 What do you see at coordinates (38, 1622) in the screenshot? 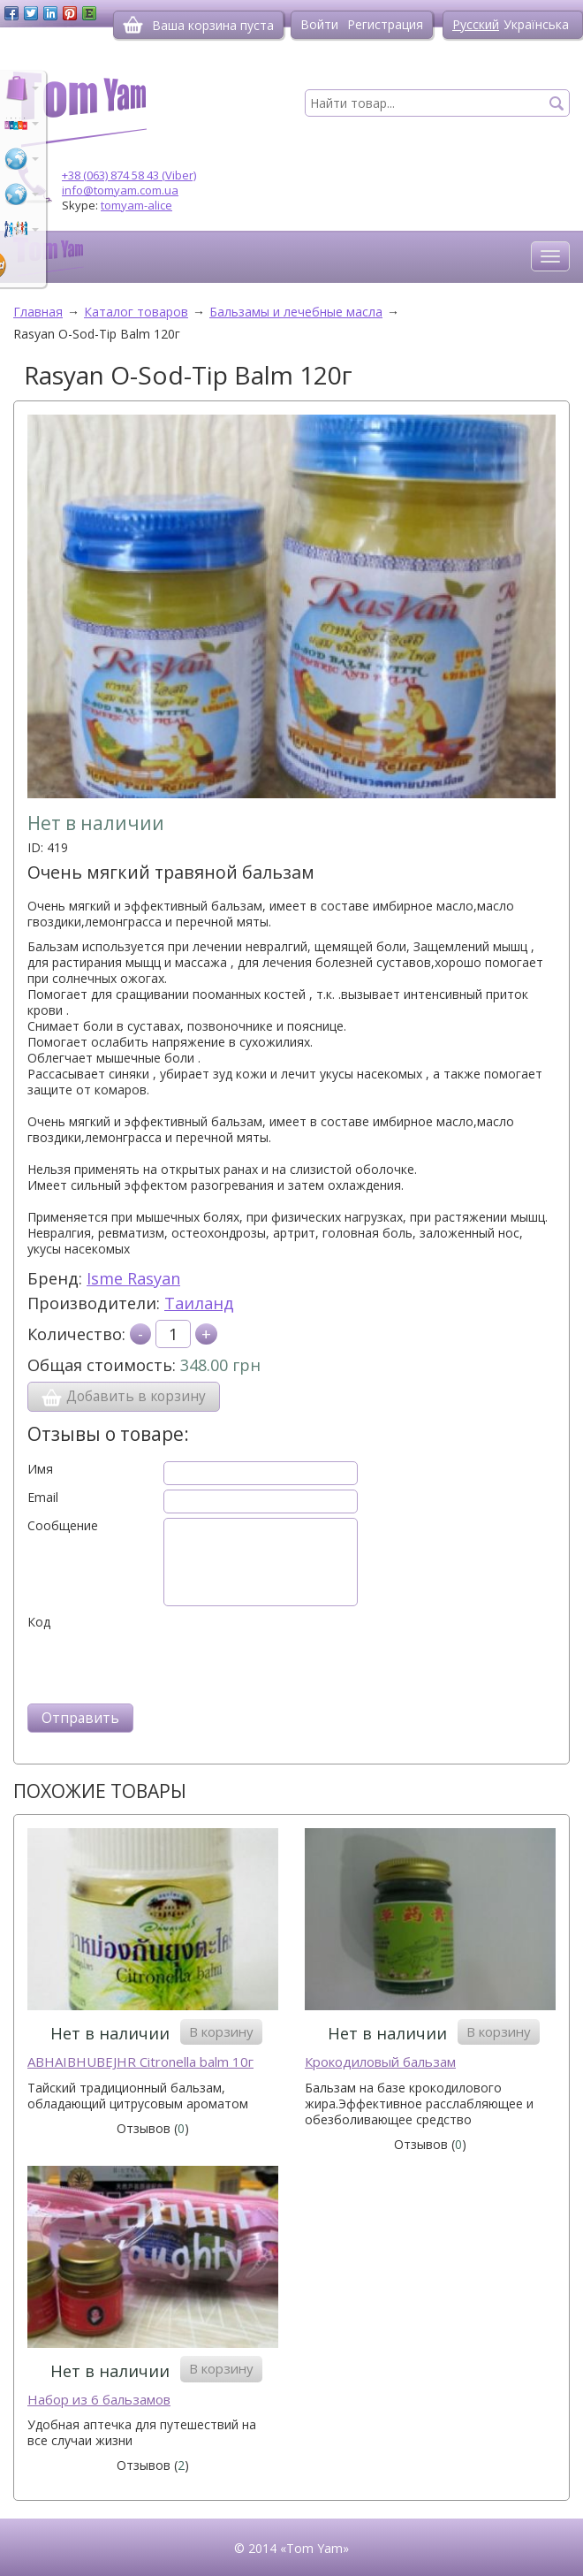
I see `Код` at bounding box center [38, 1622].